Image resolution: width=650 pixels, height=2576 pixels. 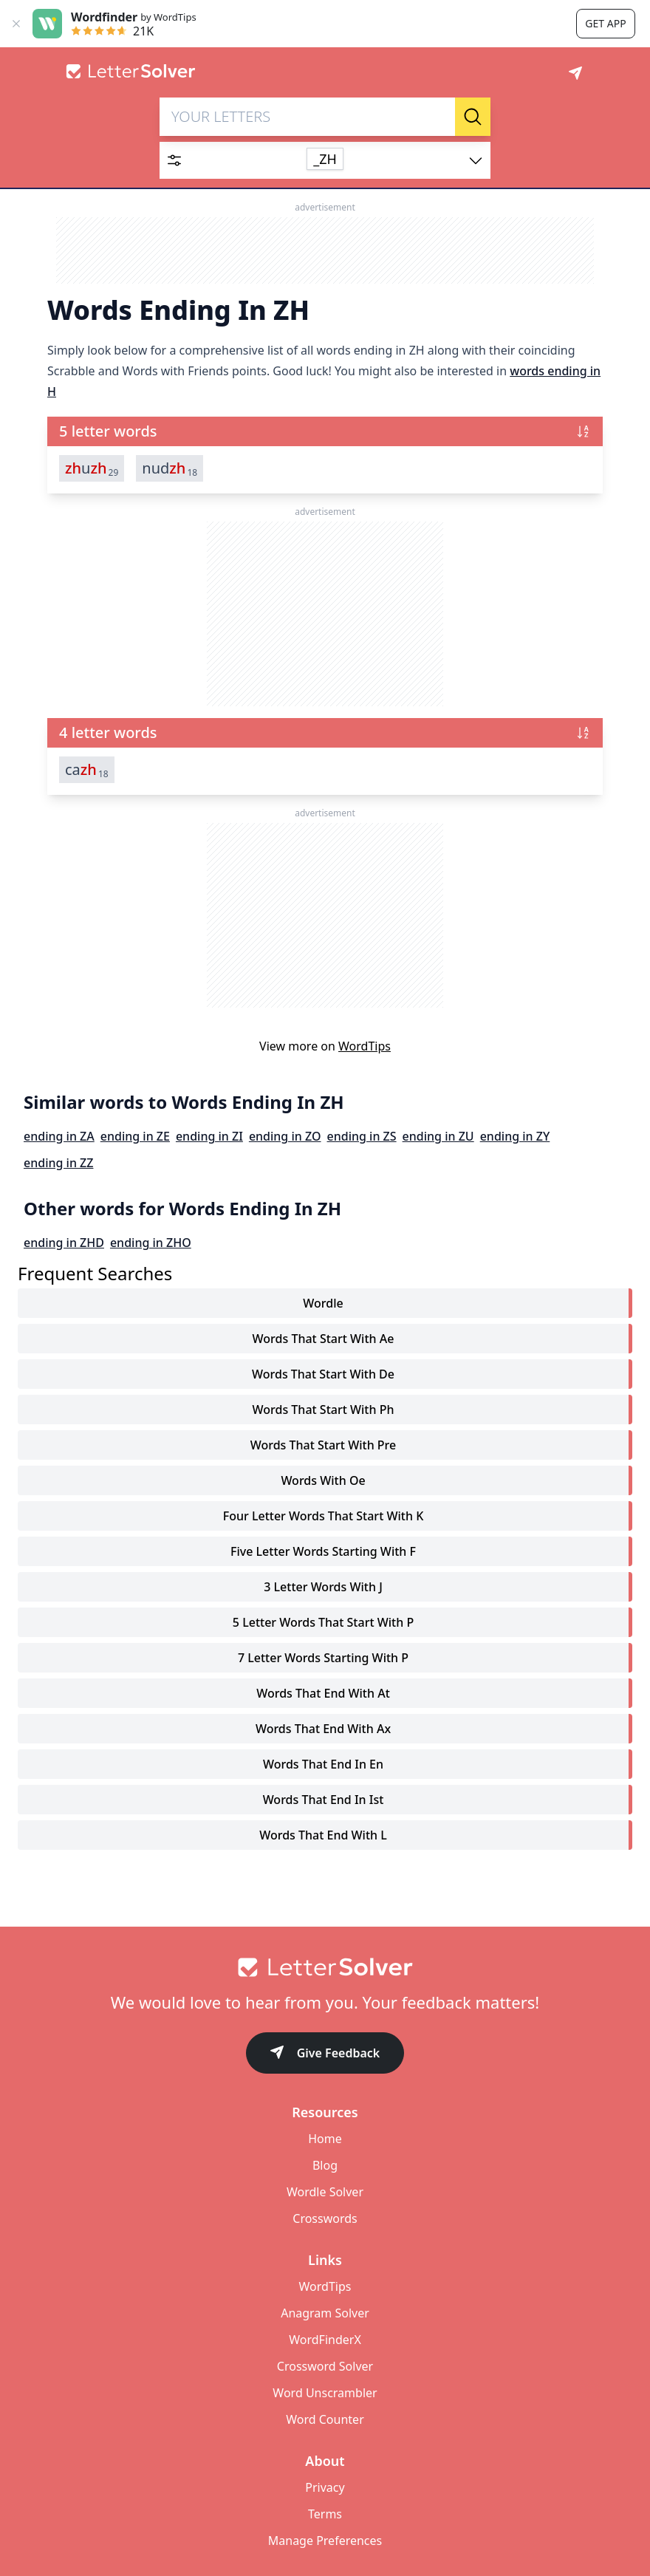 I want to click on Home, so click(x=325, y=2139).